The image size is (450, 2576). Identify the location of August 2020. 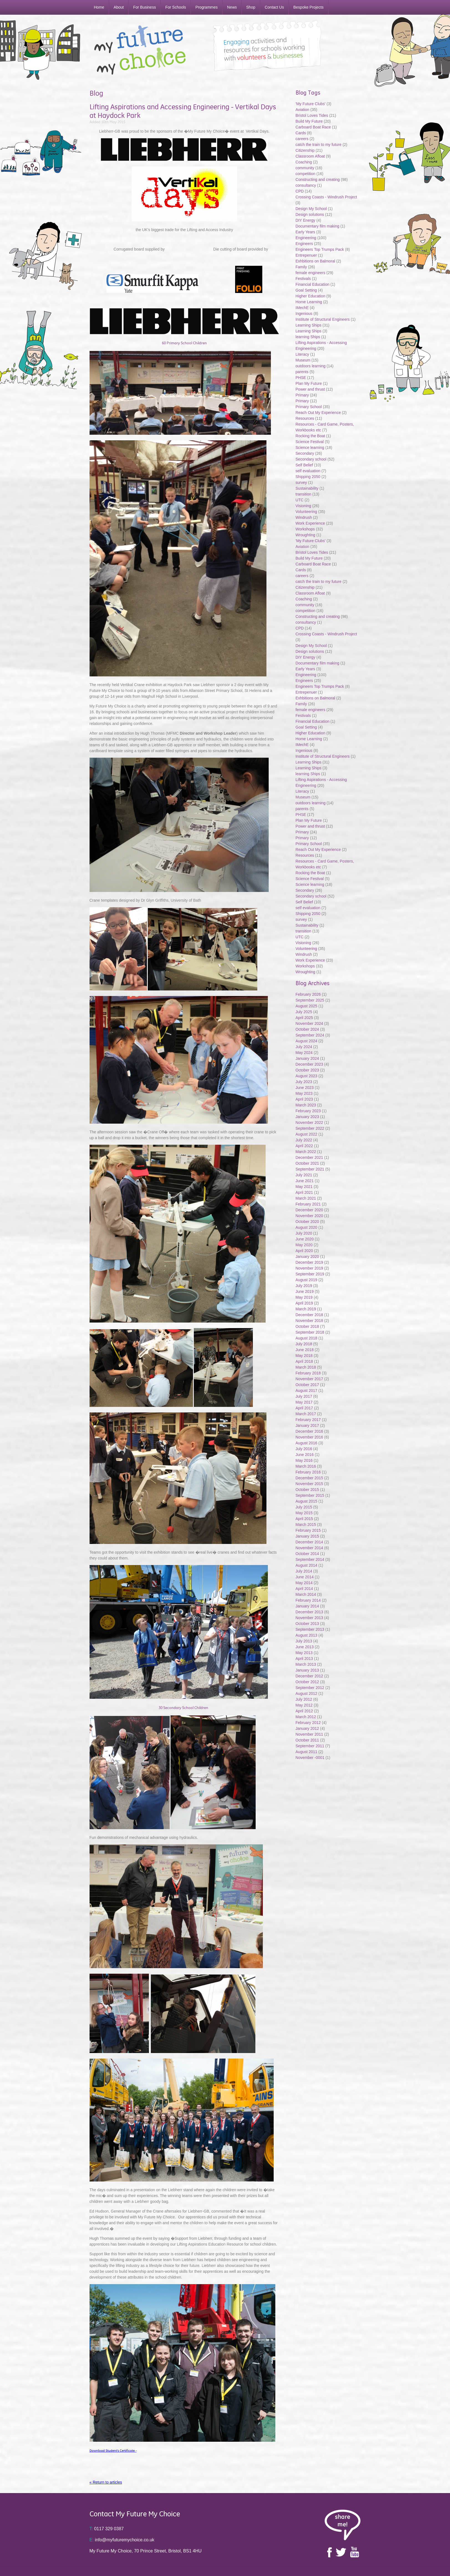
(306, 1227).